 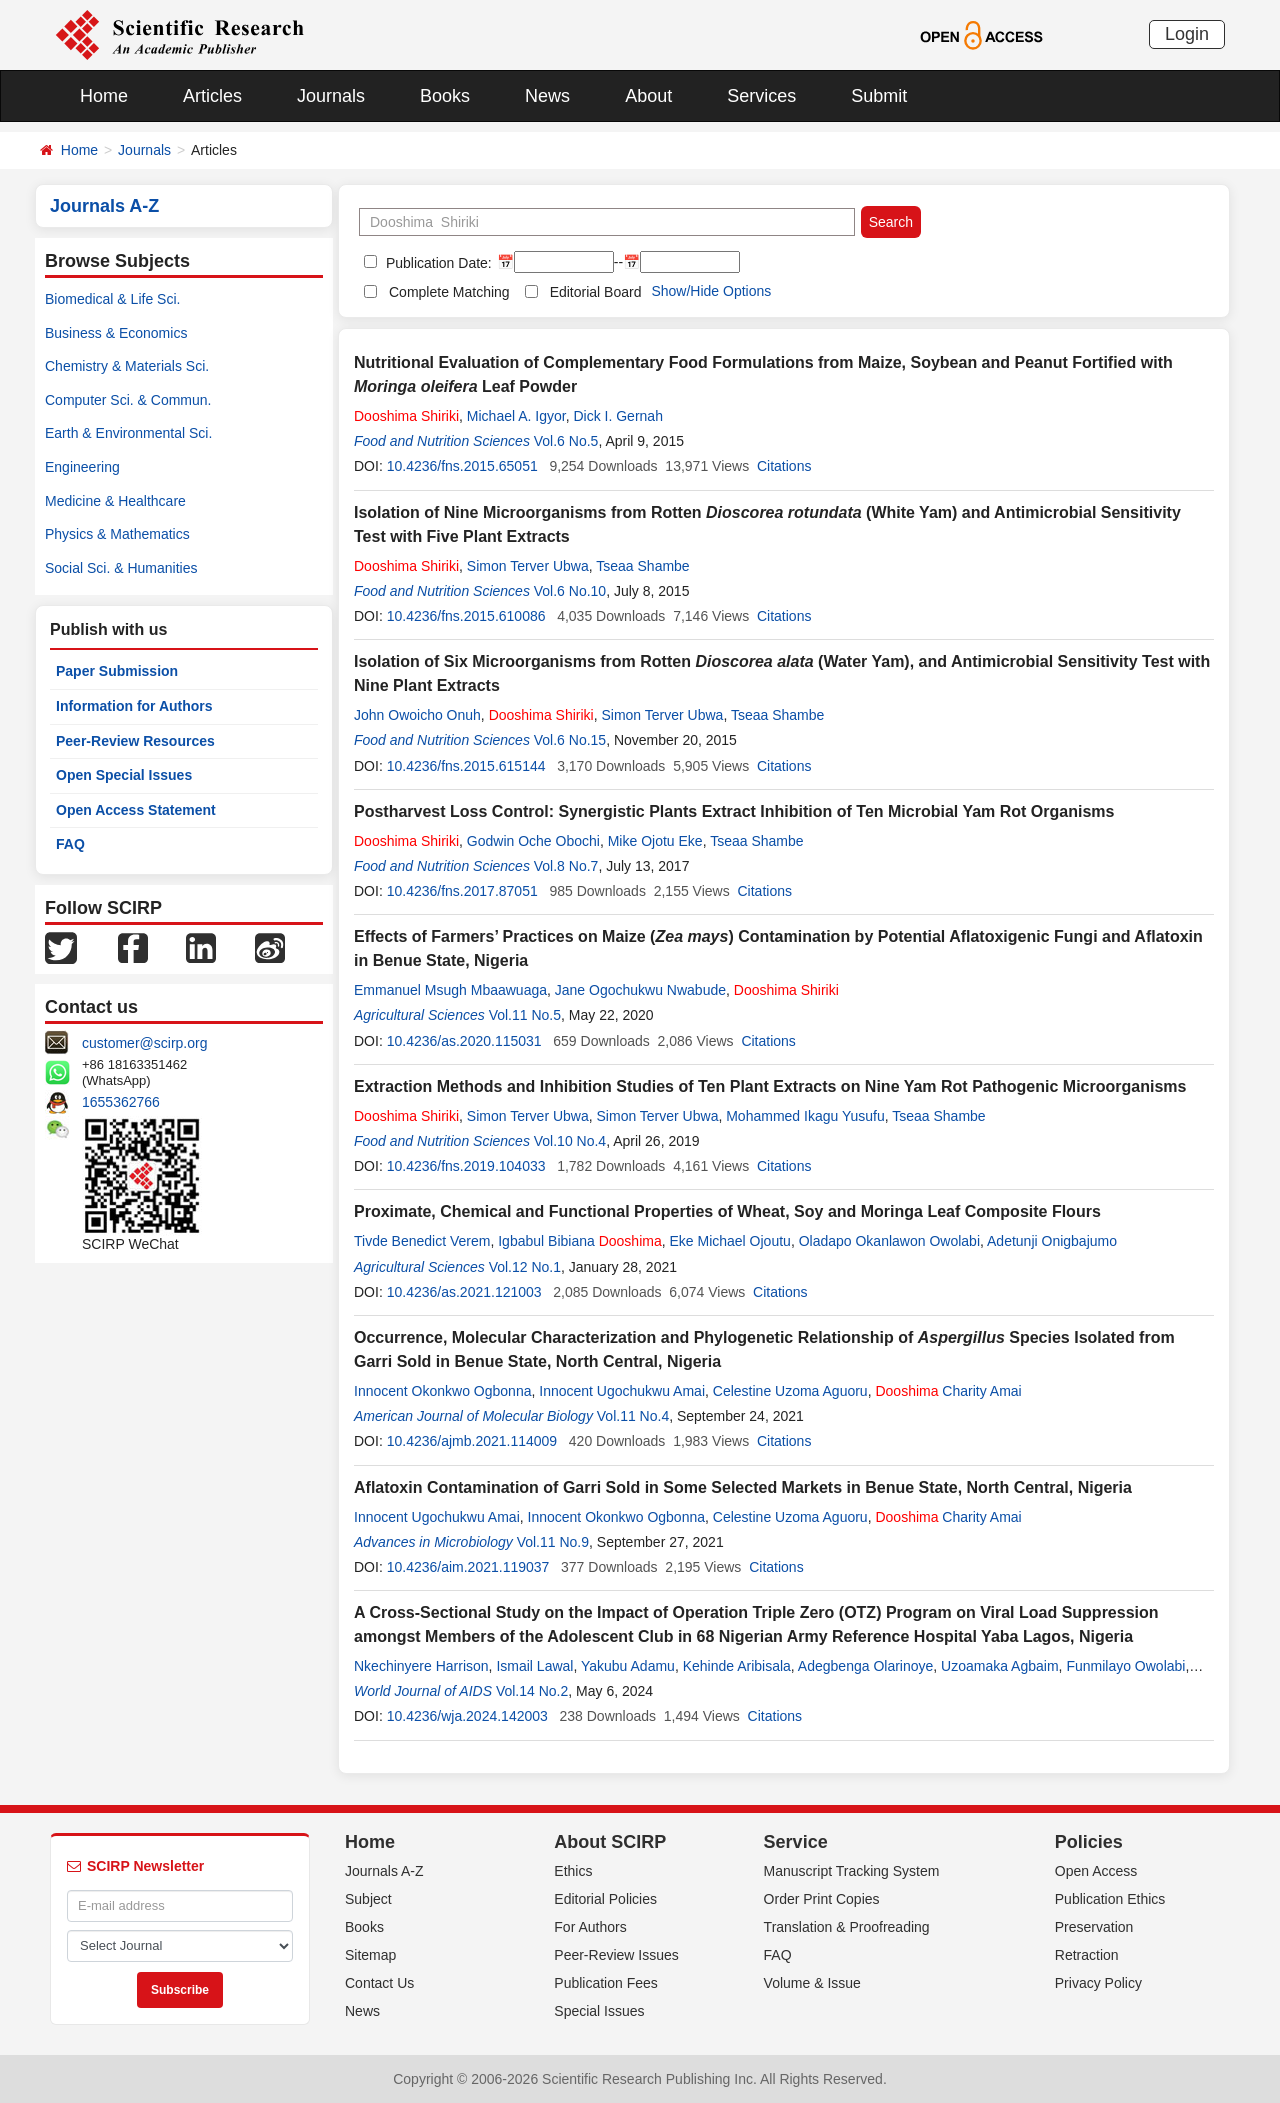 What do you see at coordinates (1089, 1842) in the screenshot?
I see `Policies` at bounding box center [1089, 1842].